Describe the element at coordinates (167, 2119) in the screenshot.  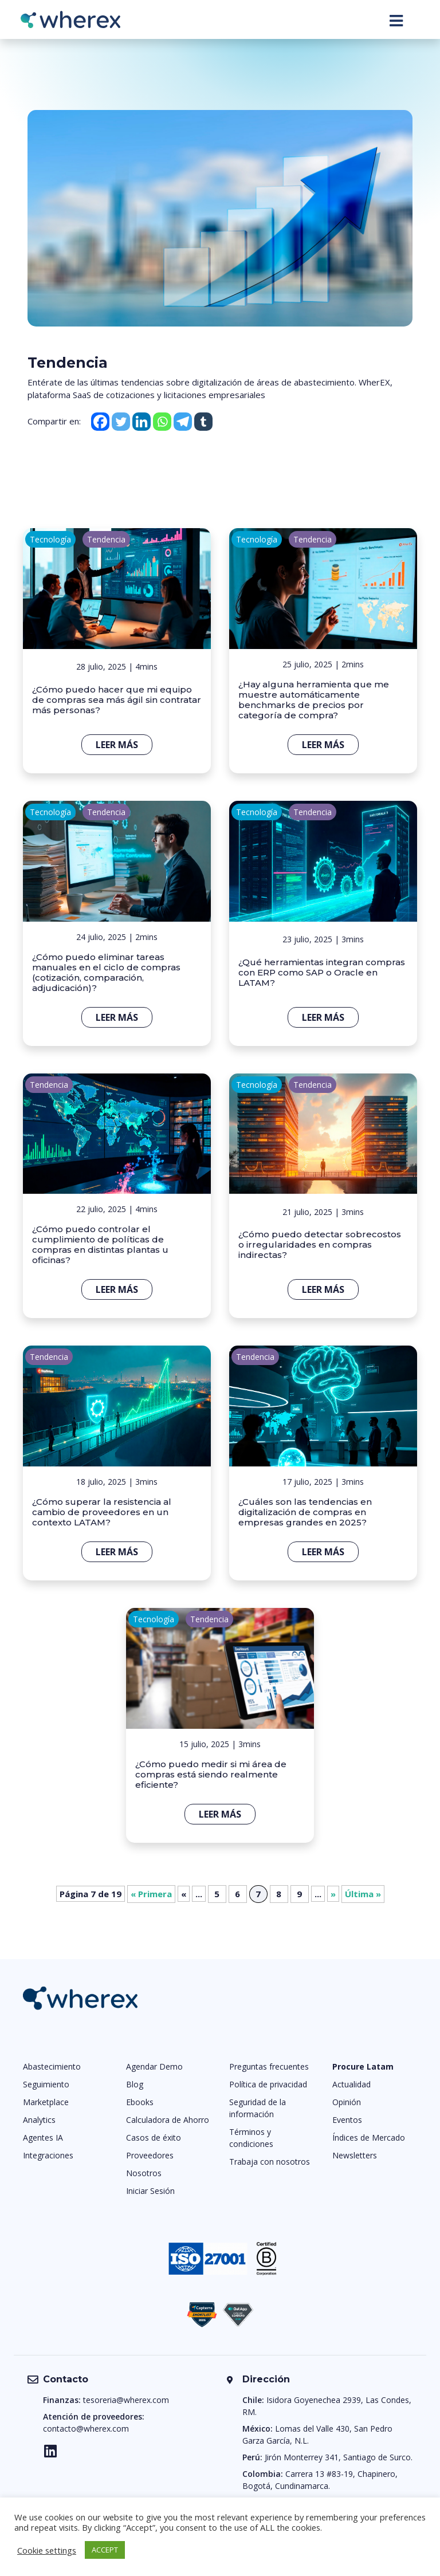
I see `Calculadora de Ahorro` at that location.